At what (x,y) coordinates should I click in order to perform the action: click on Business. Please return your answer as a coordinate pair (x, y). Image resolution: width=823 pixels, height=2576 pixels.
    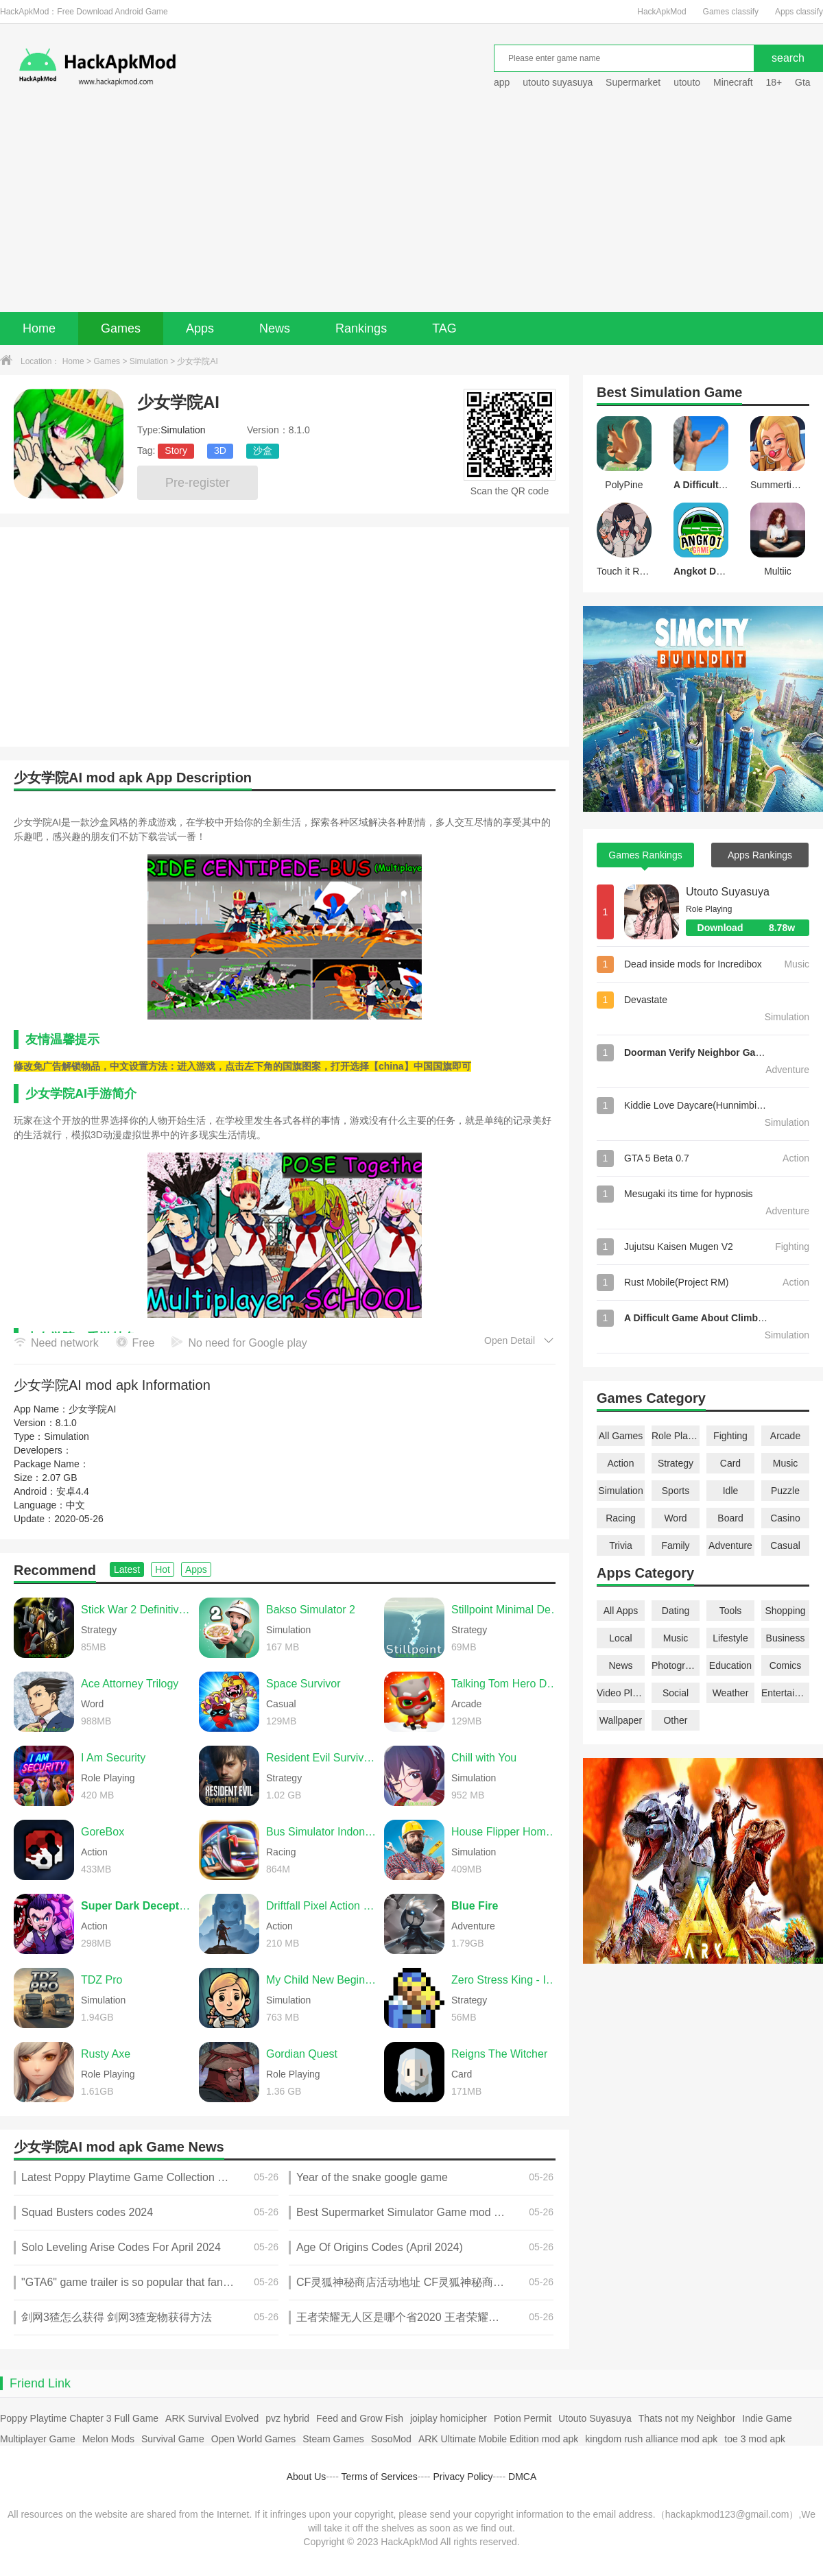
    Looking at the image, I should click on (785, 1638).